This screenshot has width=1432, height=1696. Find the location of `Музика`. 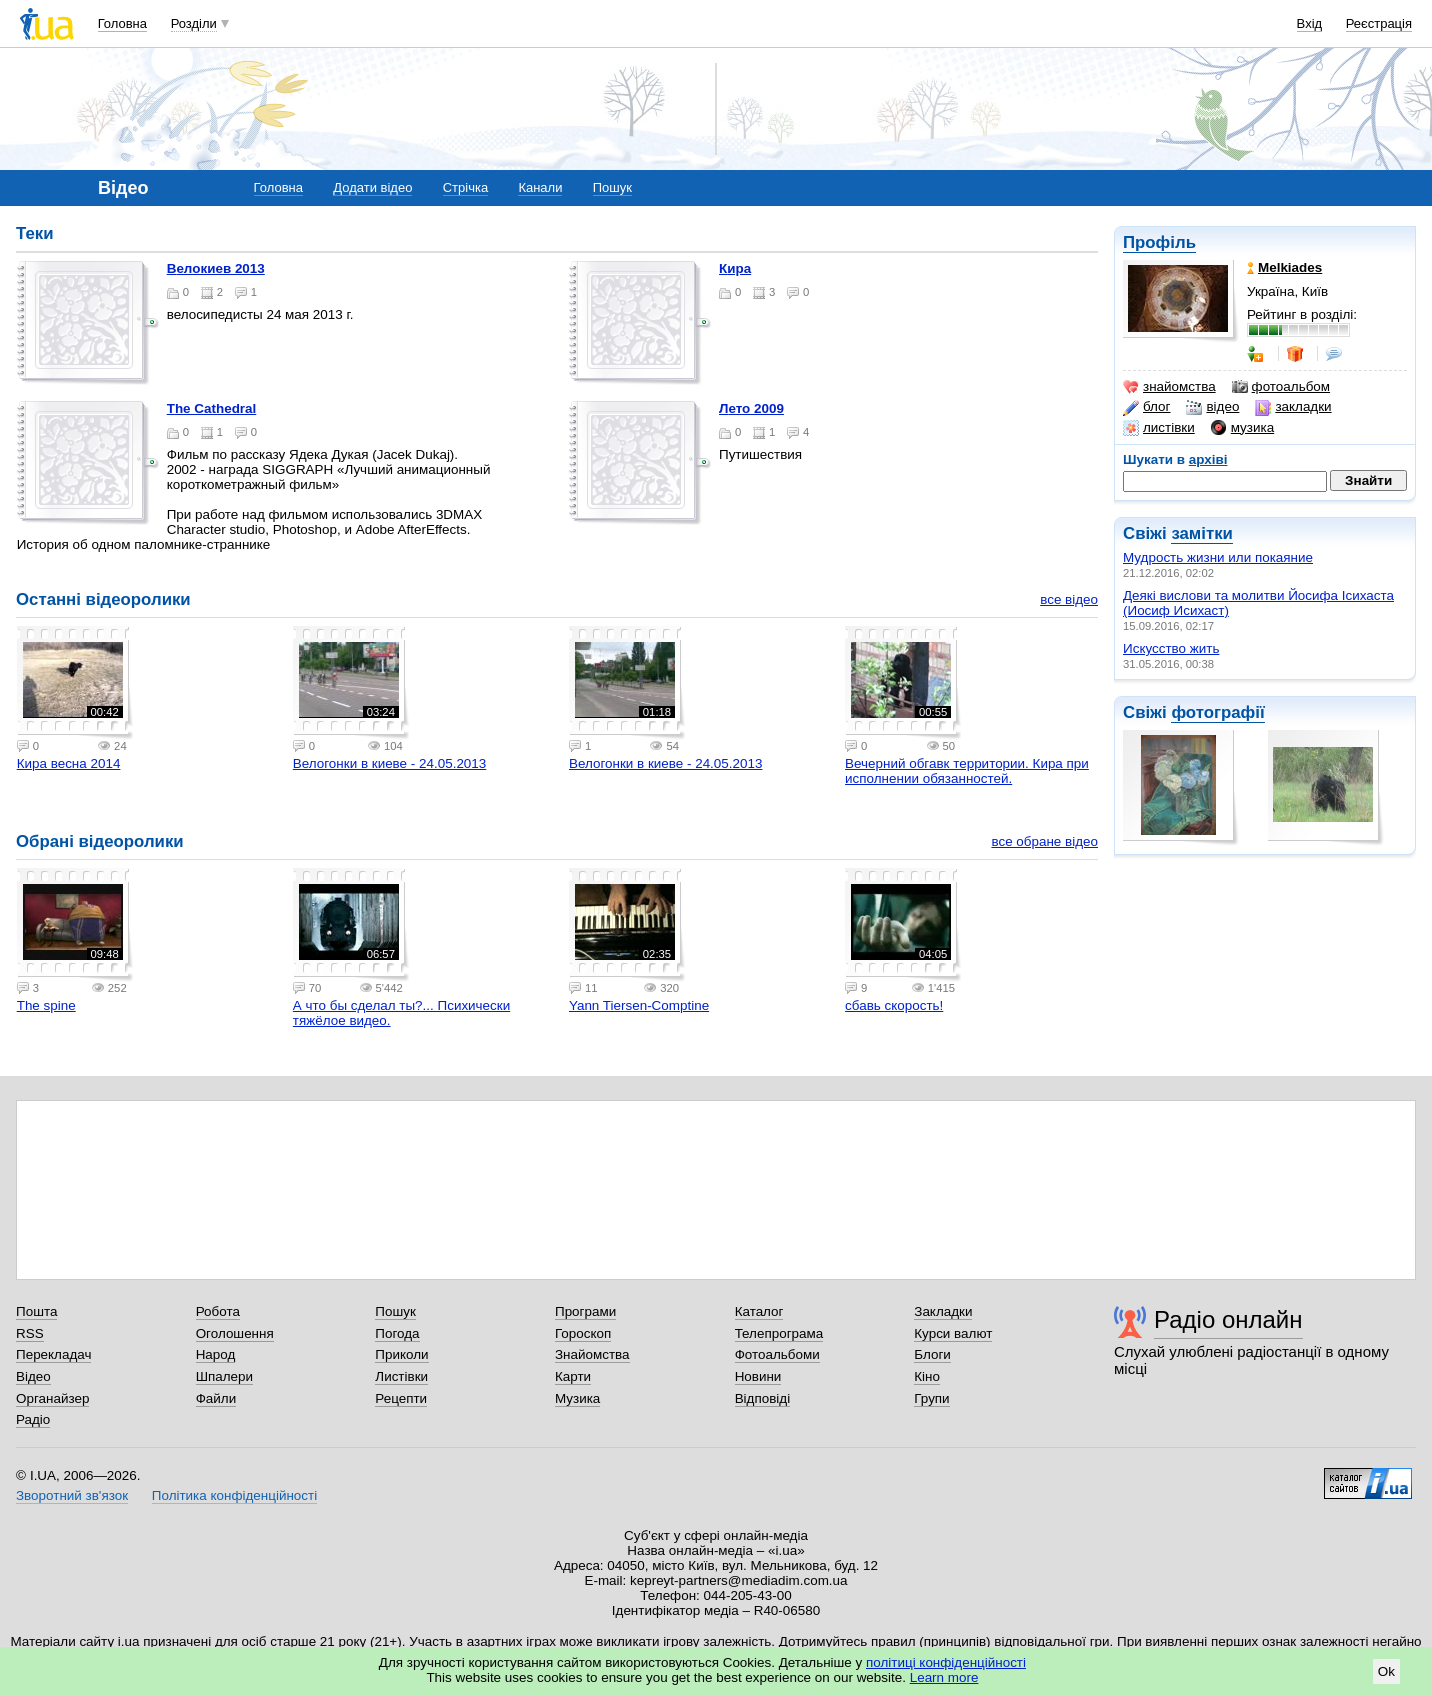

Музика is located at coordinates (577, 1398).